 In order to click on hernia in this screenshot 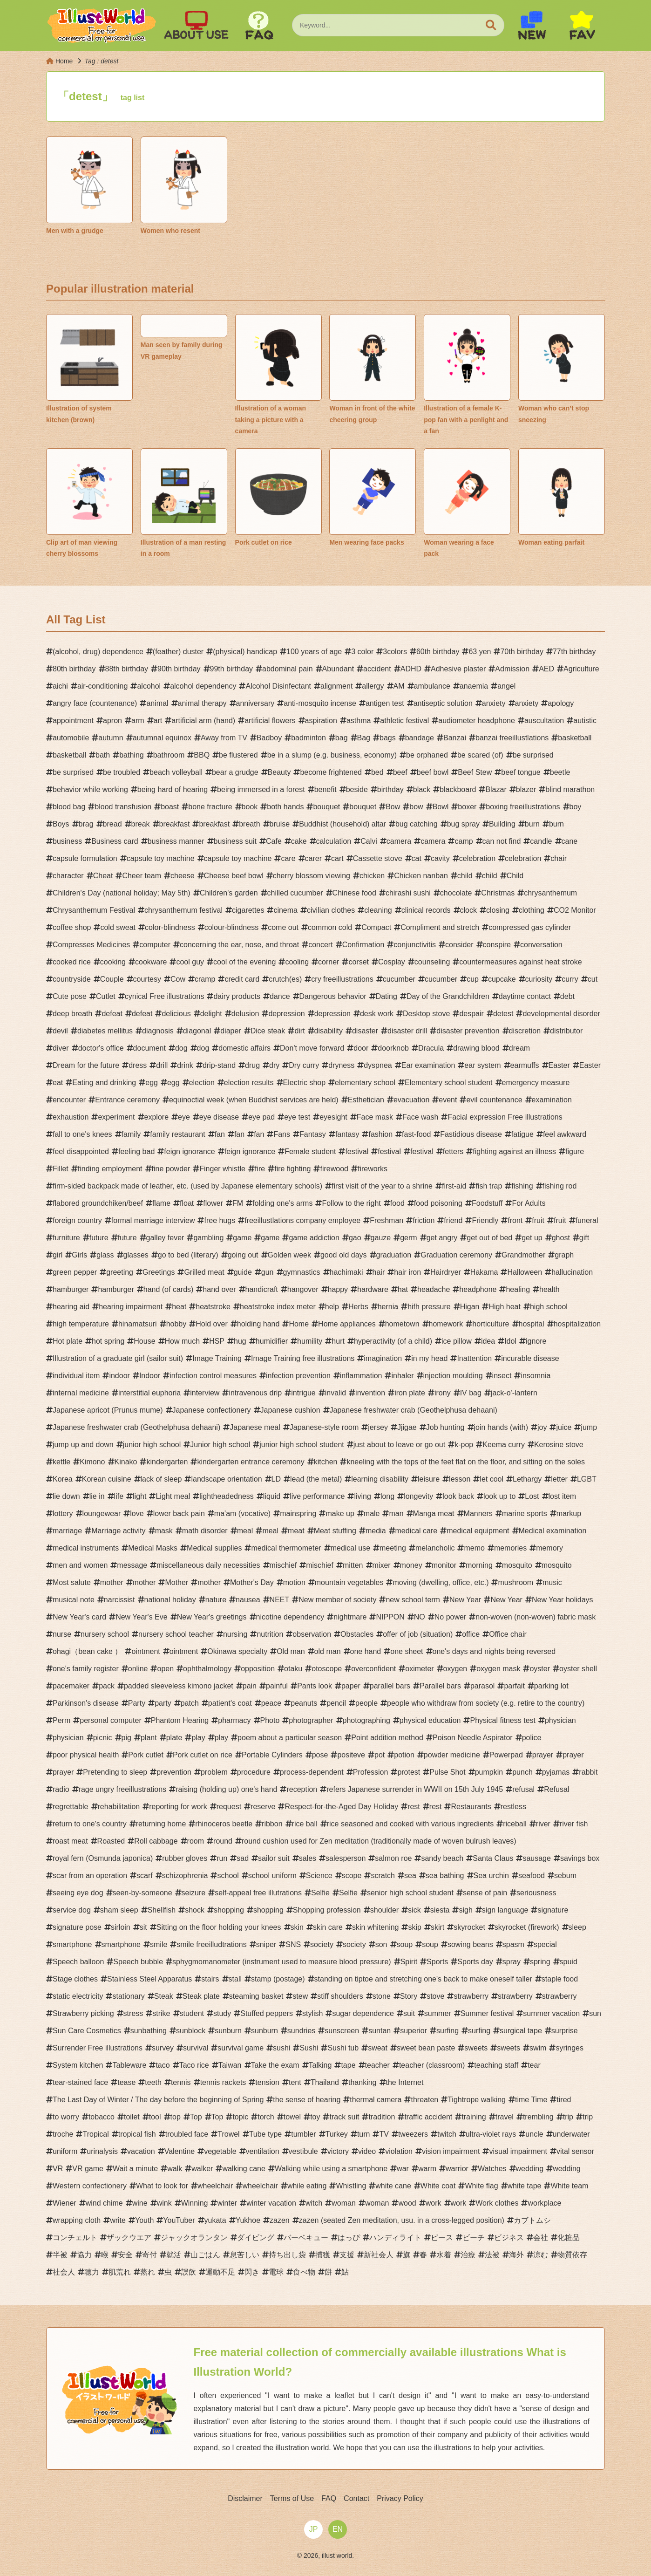, I will do `click(388, 1307)`.